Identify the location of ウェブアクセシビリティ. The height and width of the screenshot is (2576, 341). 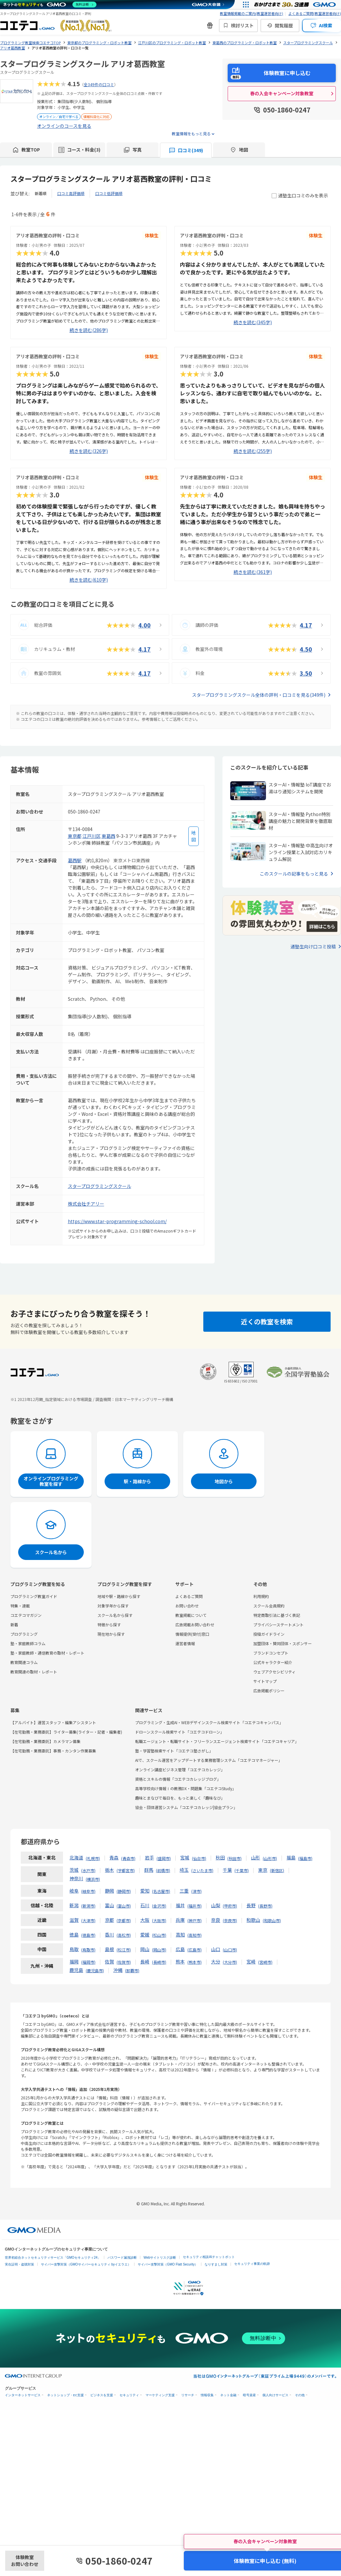
(274, 1671).